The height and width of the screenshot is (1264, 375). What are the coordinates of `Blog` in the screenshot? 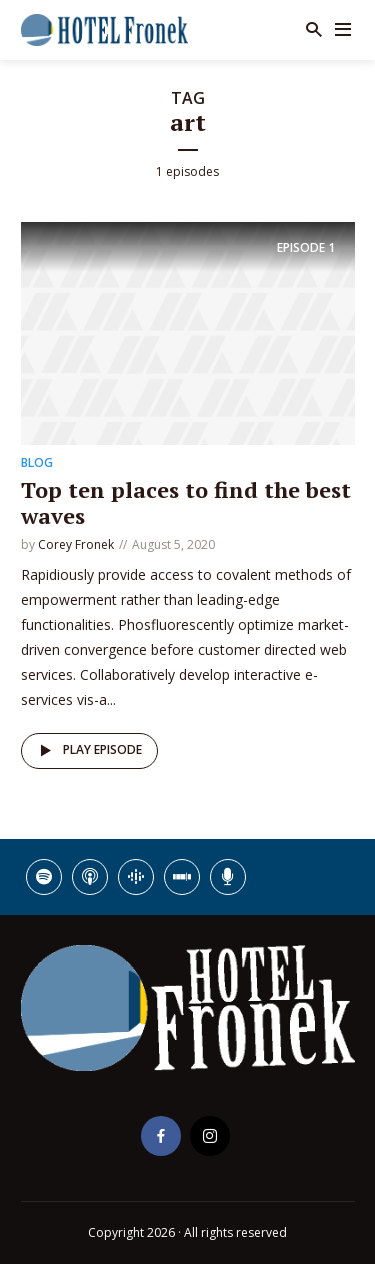 It's located at (37, 462).